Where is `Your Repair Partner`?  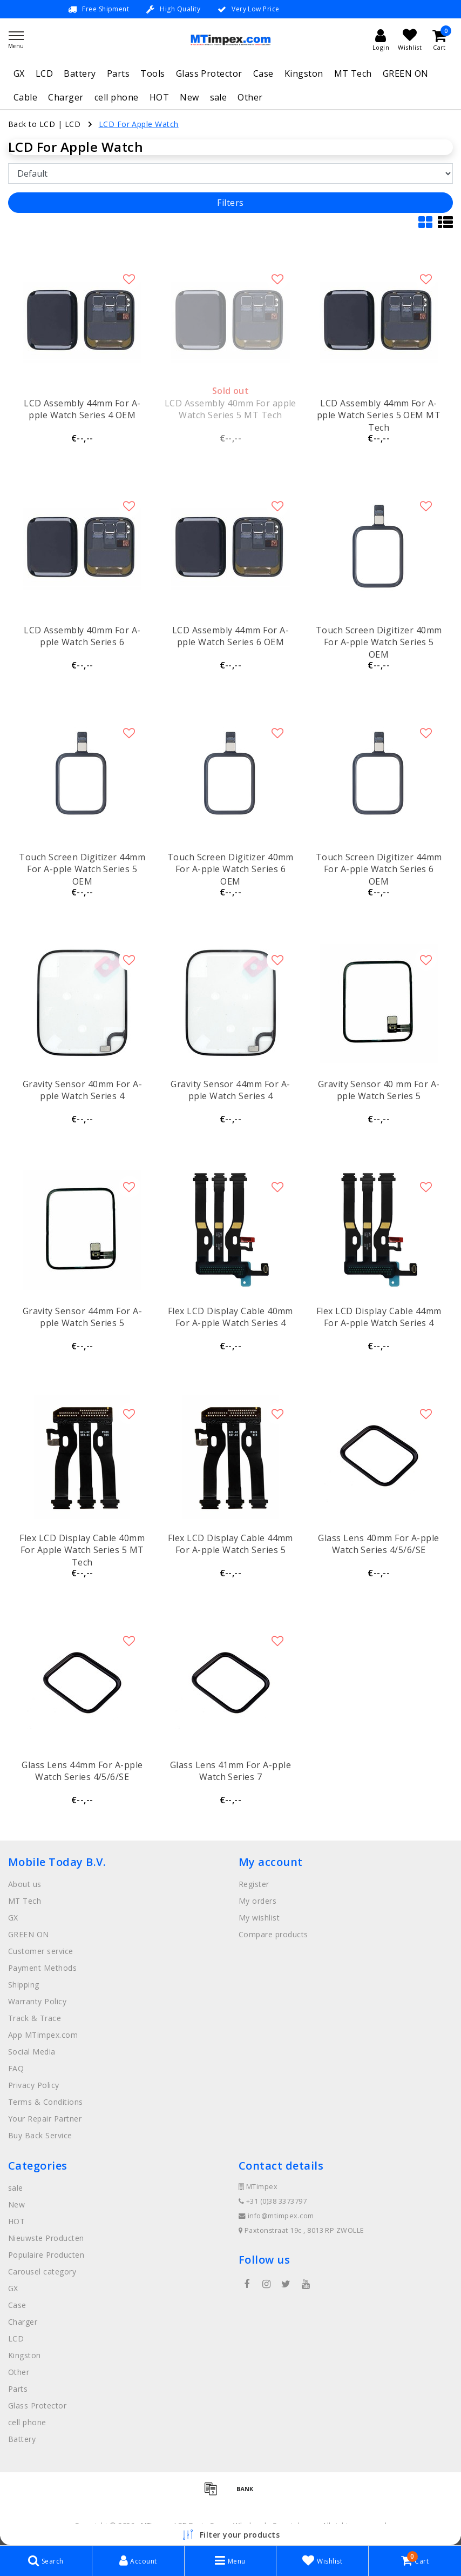 Your Repair Partner is located at coordinates (45, 2118).